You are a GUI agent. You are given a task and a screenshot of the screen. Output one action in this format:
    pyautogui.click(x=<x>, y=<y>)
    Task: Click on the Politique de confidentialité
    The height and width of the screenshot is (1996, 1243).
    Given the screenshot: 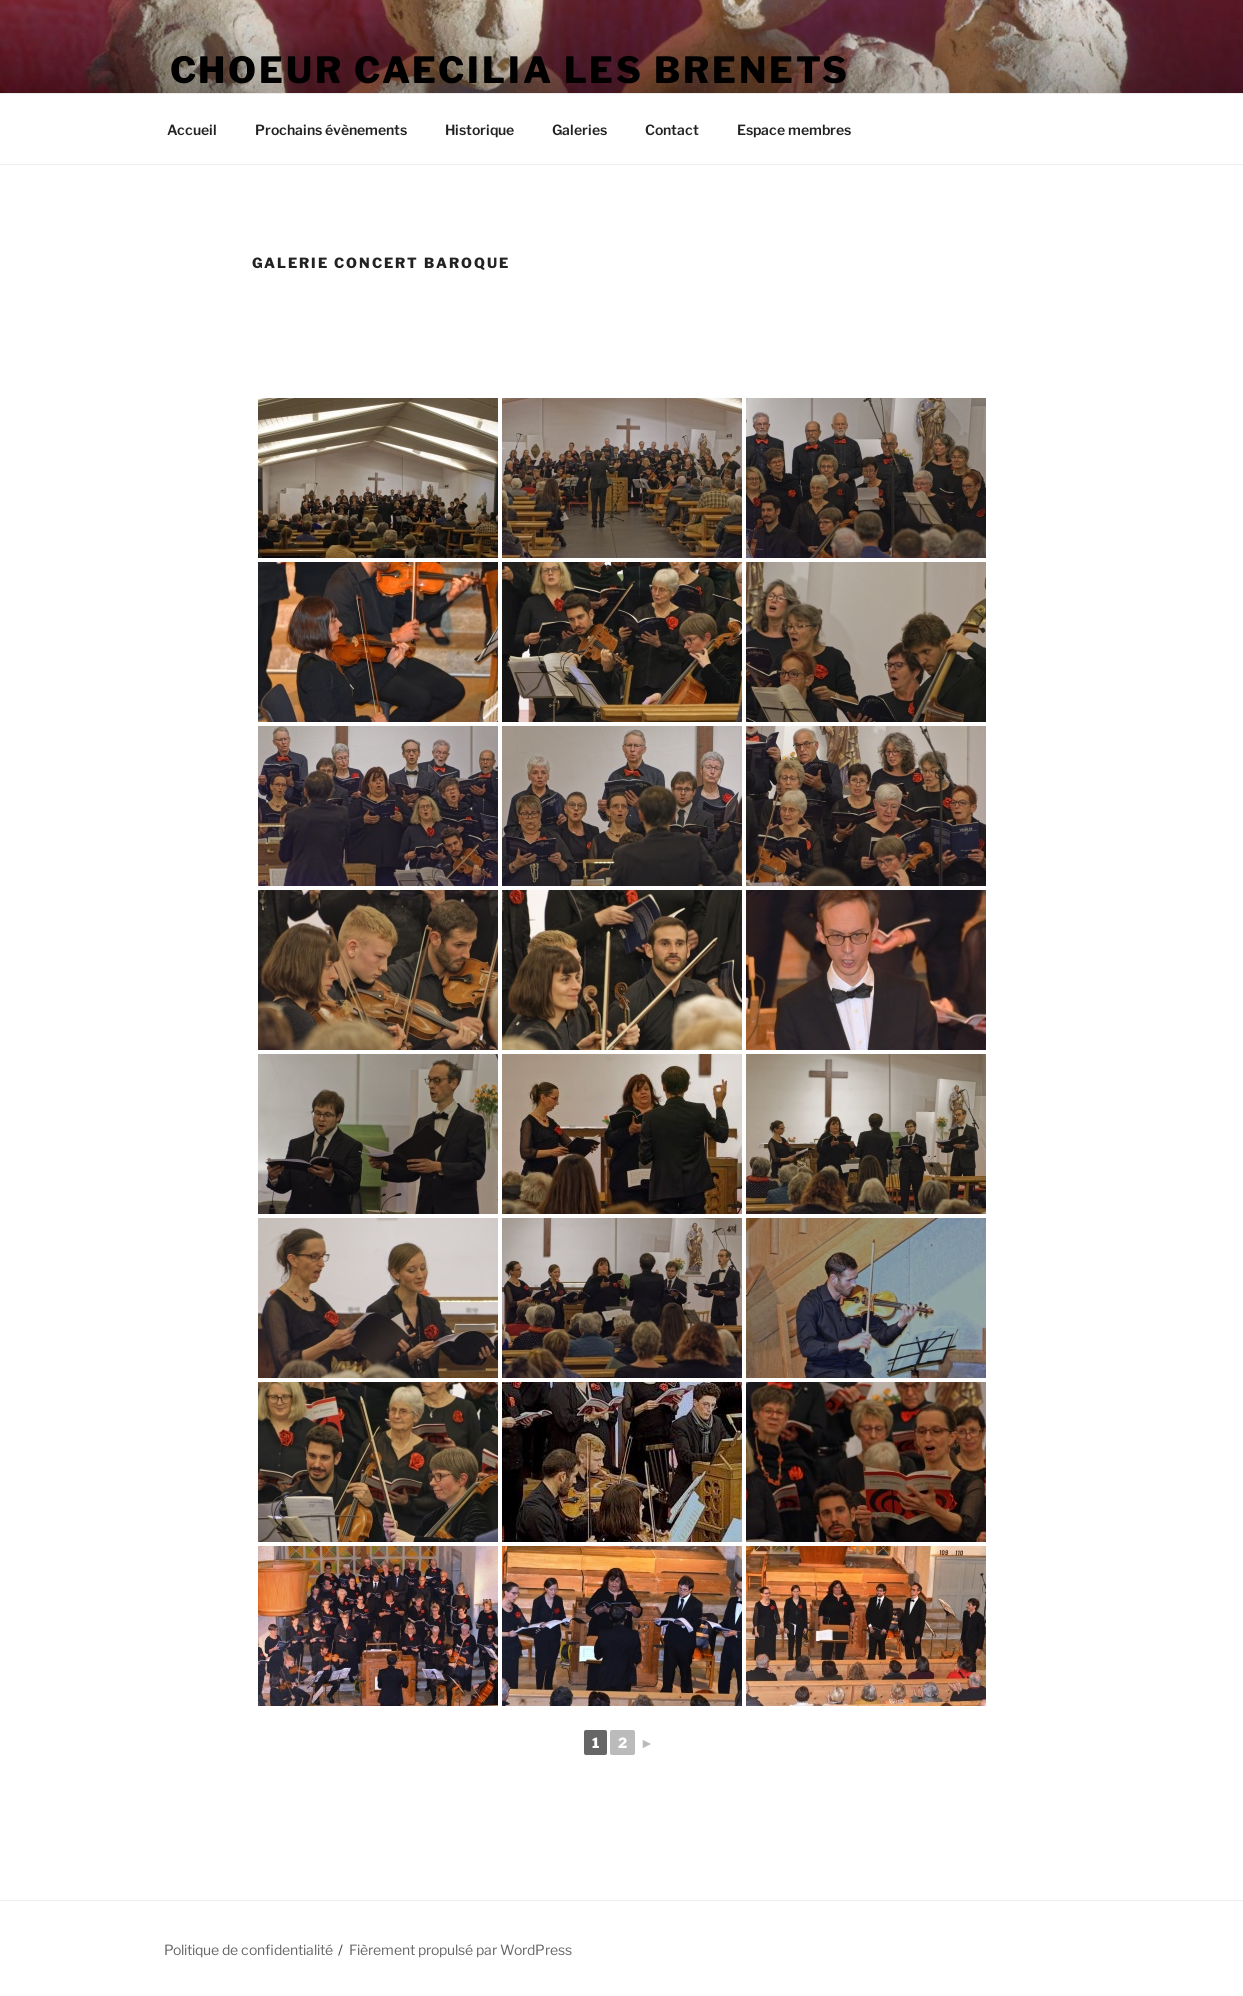 What is the action you would take?
    pyautogui.click(x=248, y=1949)
    